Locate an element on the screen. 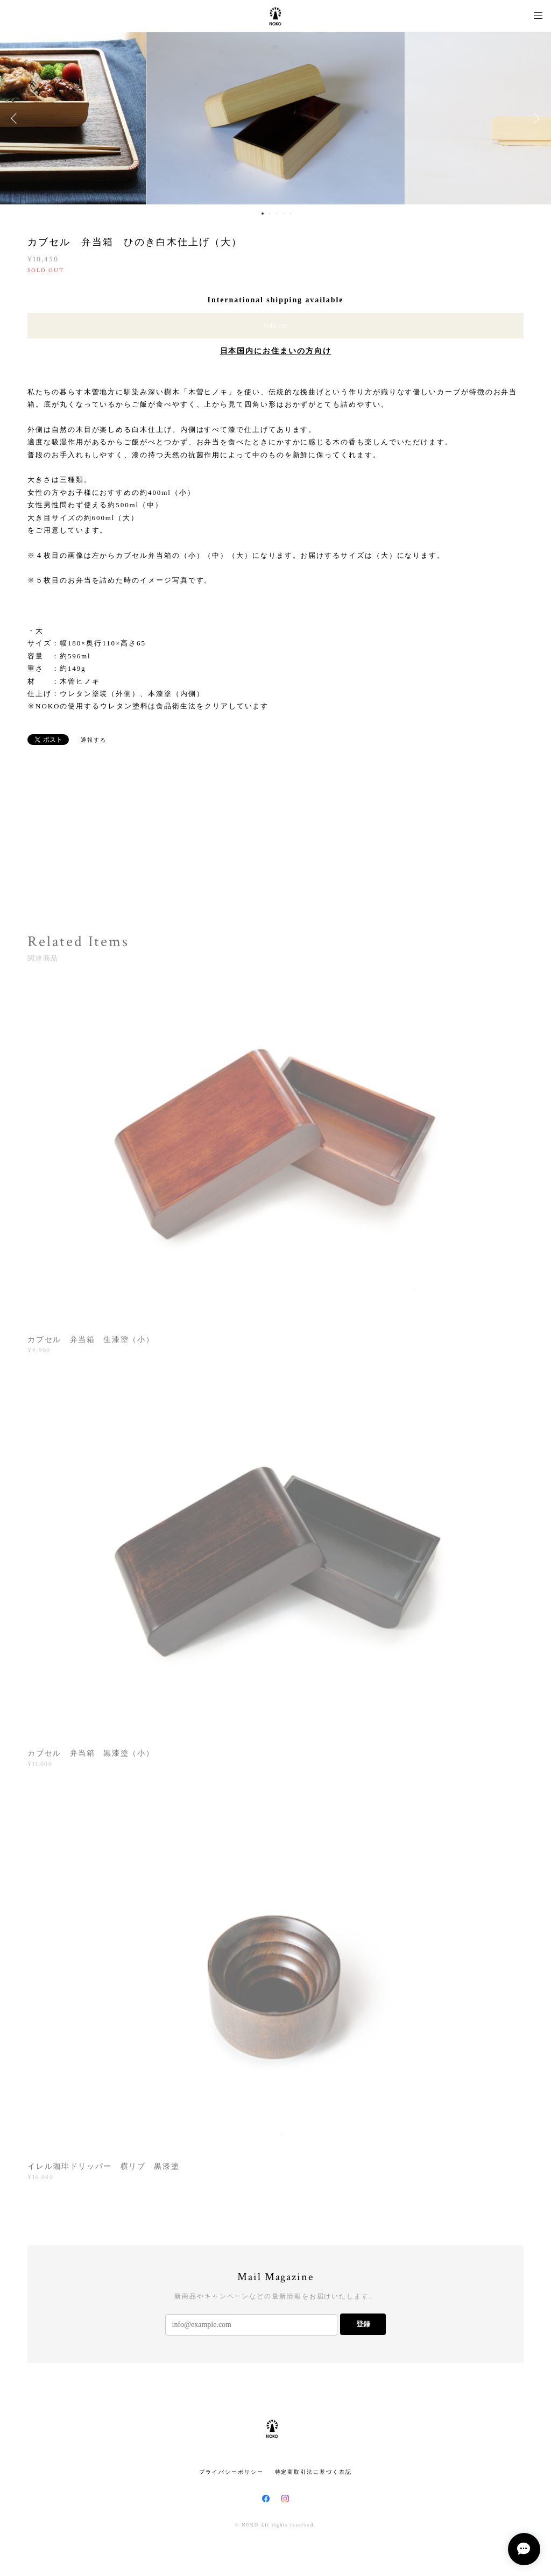 This screenshot has width=551, height=2576. プライバシーポリシー is located at coordinates (231, 2472).